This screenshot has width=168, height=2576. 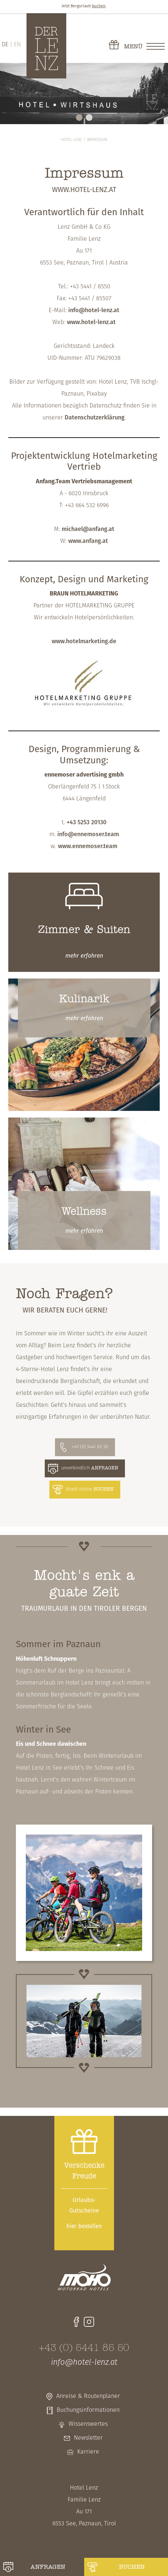 I want to click on info@hotel-lenz.at, so click(x=93, y=311).